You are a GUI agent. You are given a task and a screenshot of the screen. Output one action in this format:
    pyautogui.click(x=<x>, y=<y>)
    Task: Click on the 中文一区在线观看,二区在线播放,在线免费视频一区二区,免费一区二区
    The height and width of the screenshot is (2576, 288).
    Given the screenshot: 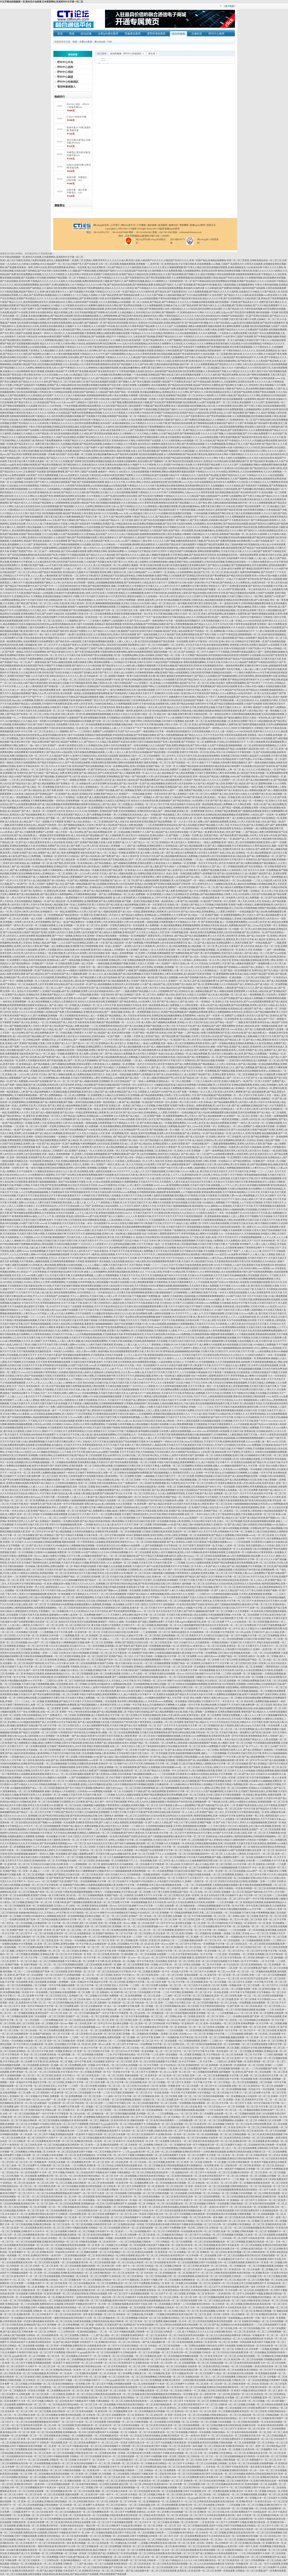 What is the action you would take?
    pyautogui.click(x=64, y=1992)
    